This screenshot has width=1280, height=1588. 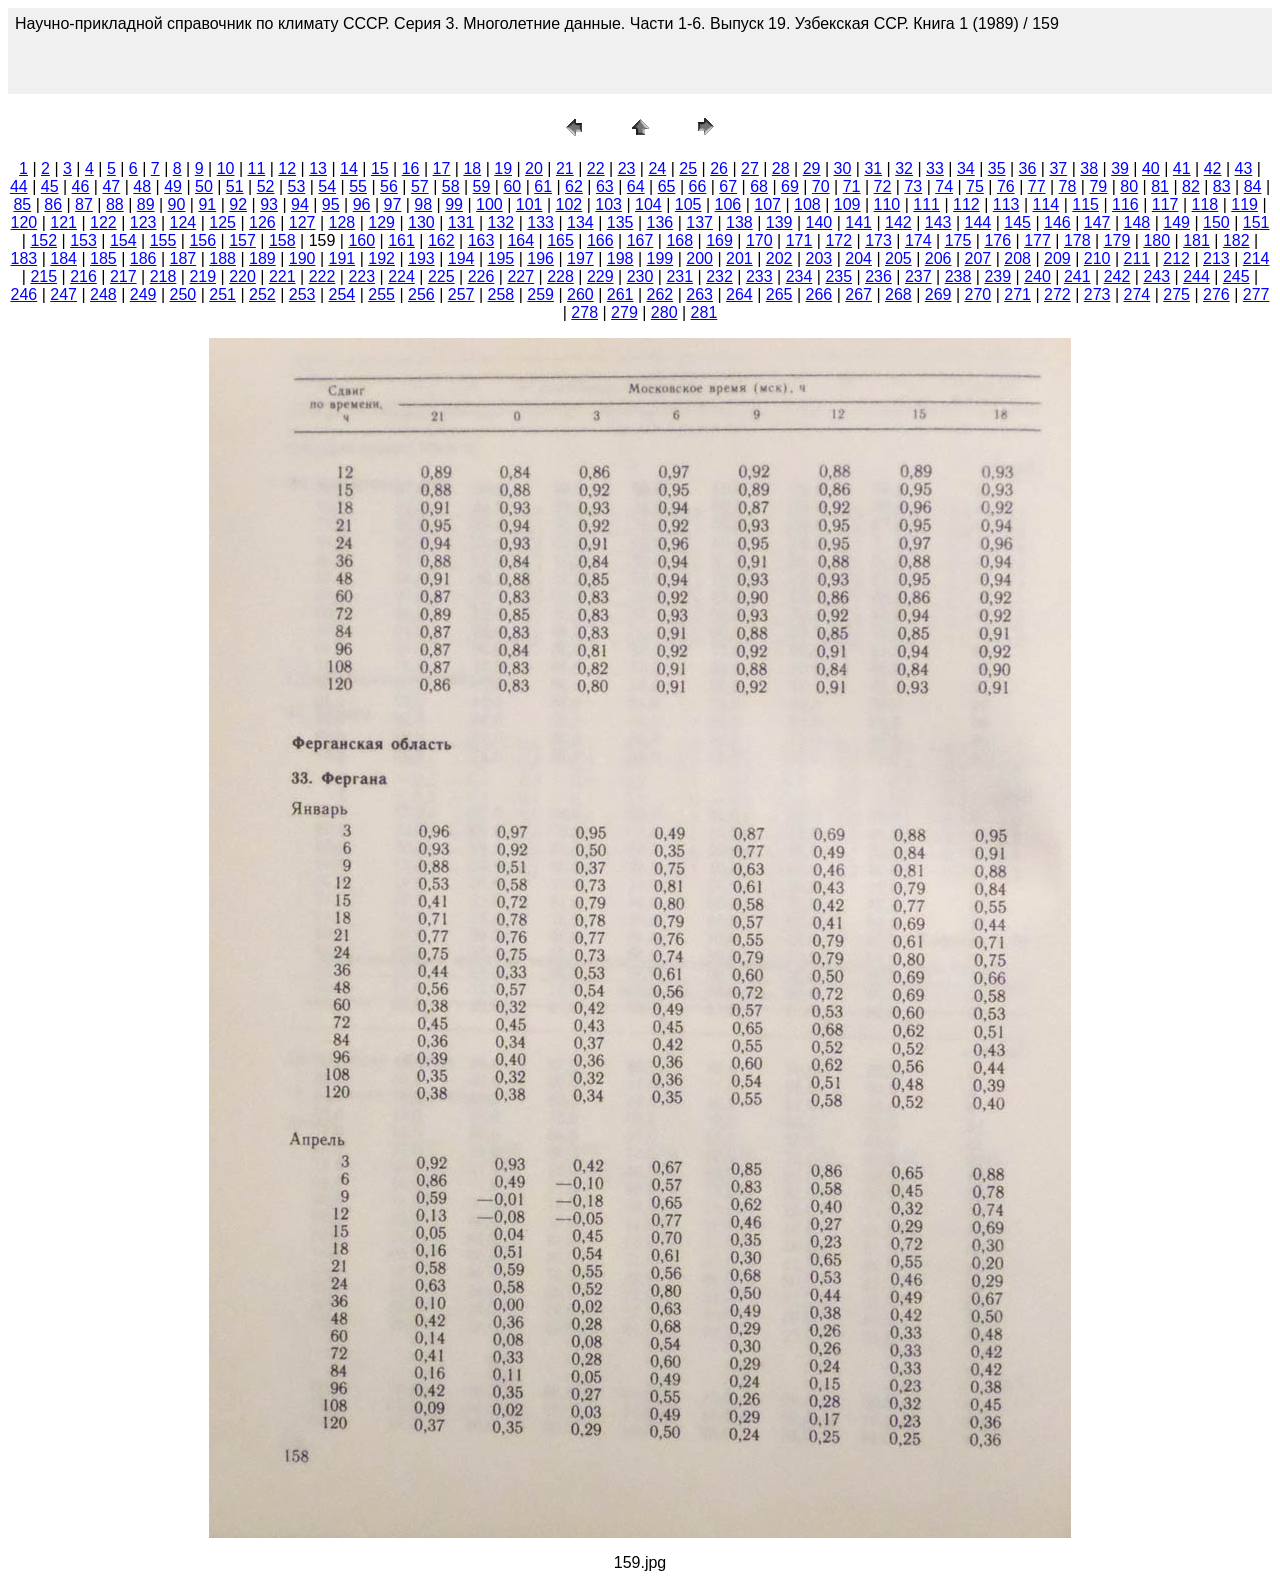 I want to click on 111, so click(x=926, y=204).